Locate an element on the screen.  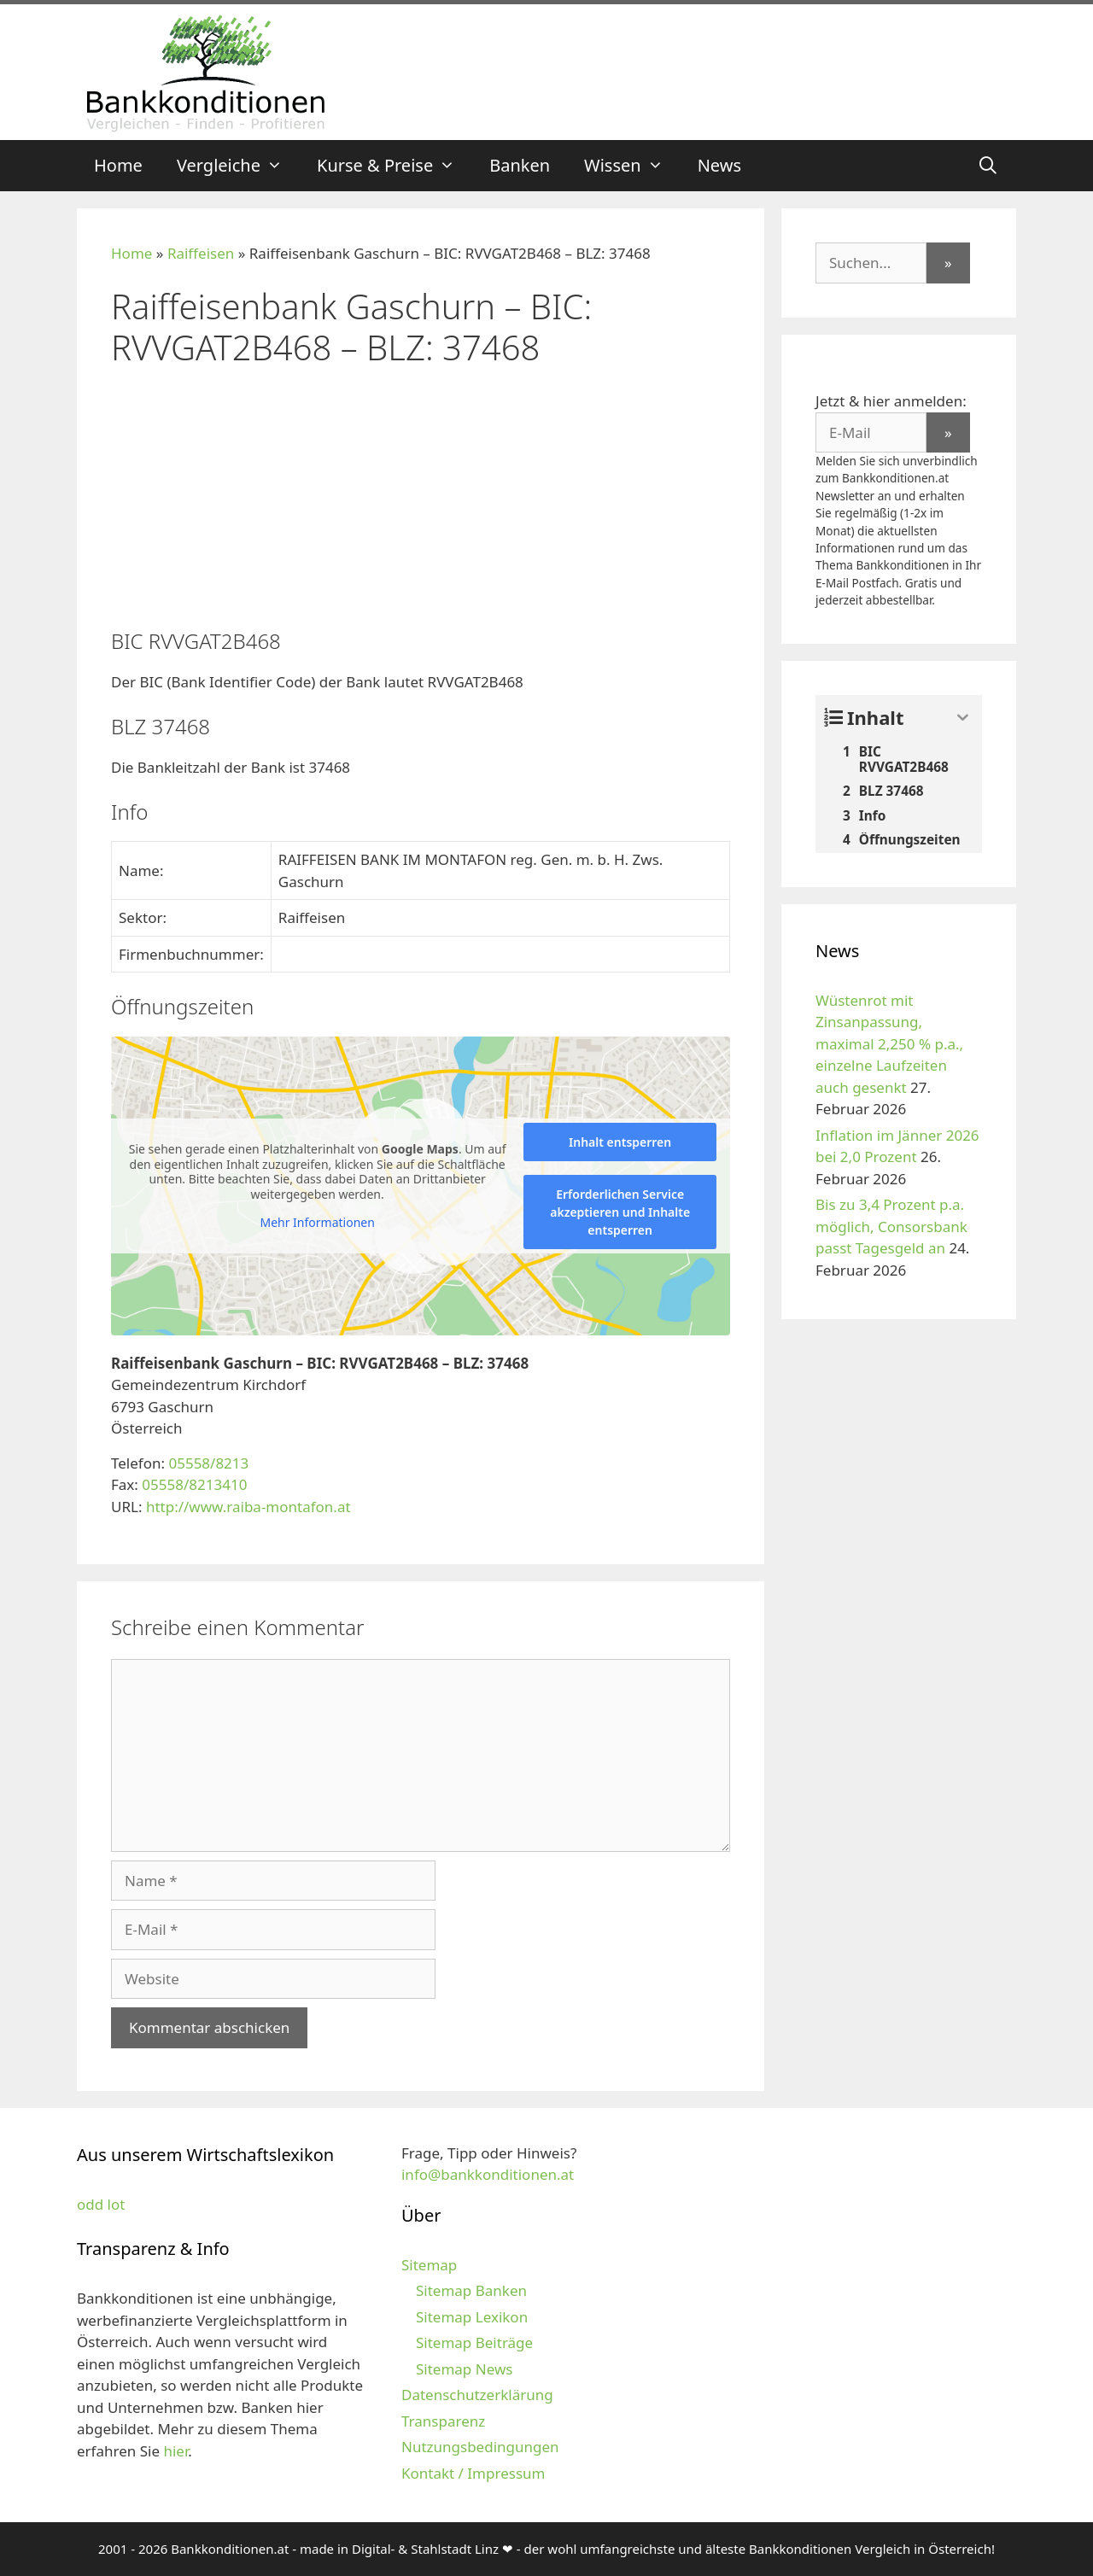
Sitemap Banken is located at coordinates (471, 2290).